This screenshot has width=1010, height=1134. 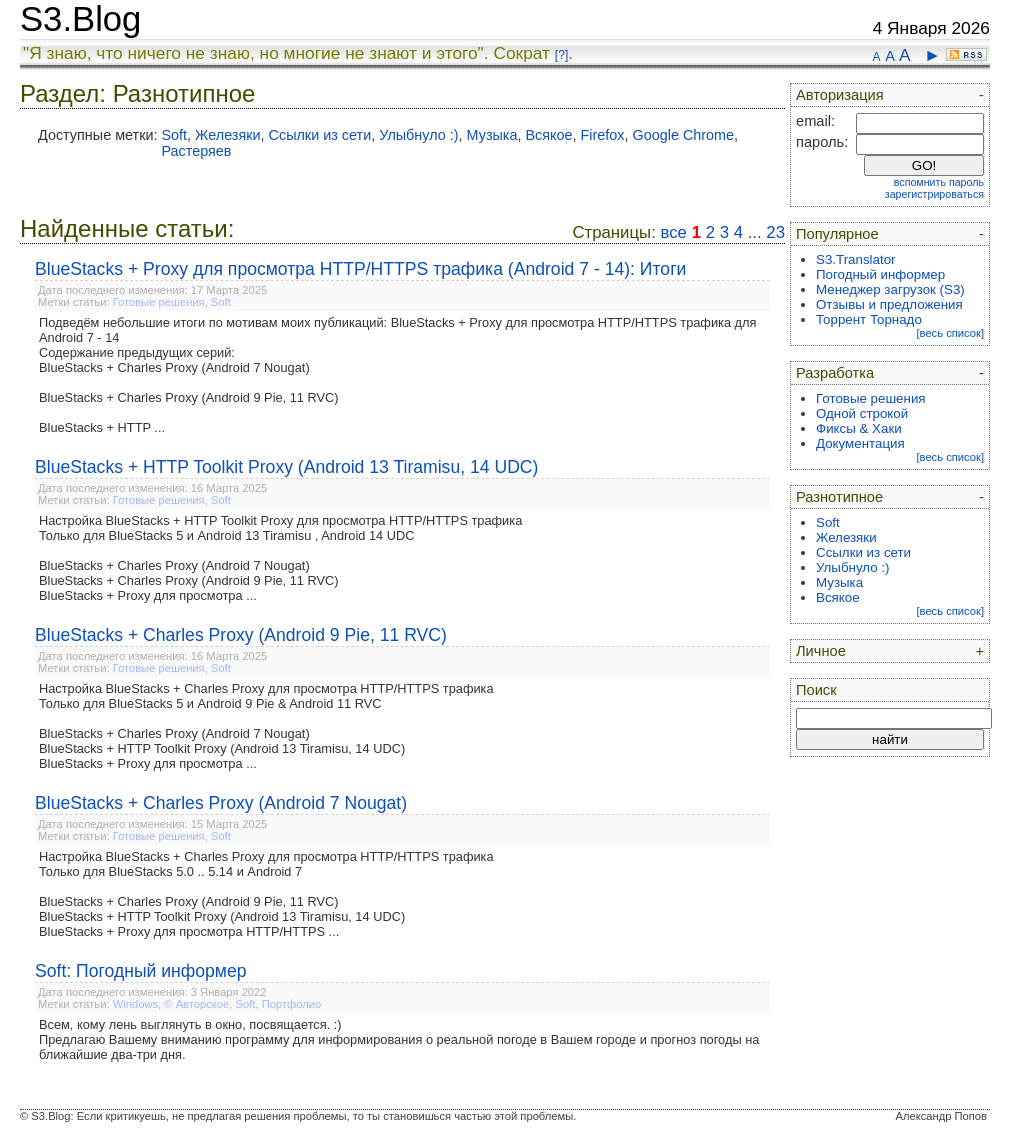 What do you see at coordinates (241, 635) in the screenshot?
I see `BlueStacks + Charles Proxy (Android 9 Pie, 11 RVC)` at bounding box center [241, 635].